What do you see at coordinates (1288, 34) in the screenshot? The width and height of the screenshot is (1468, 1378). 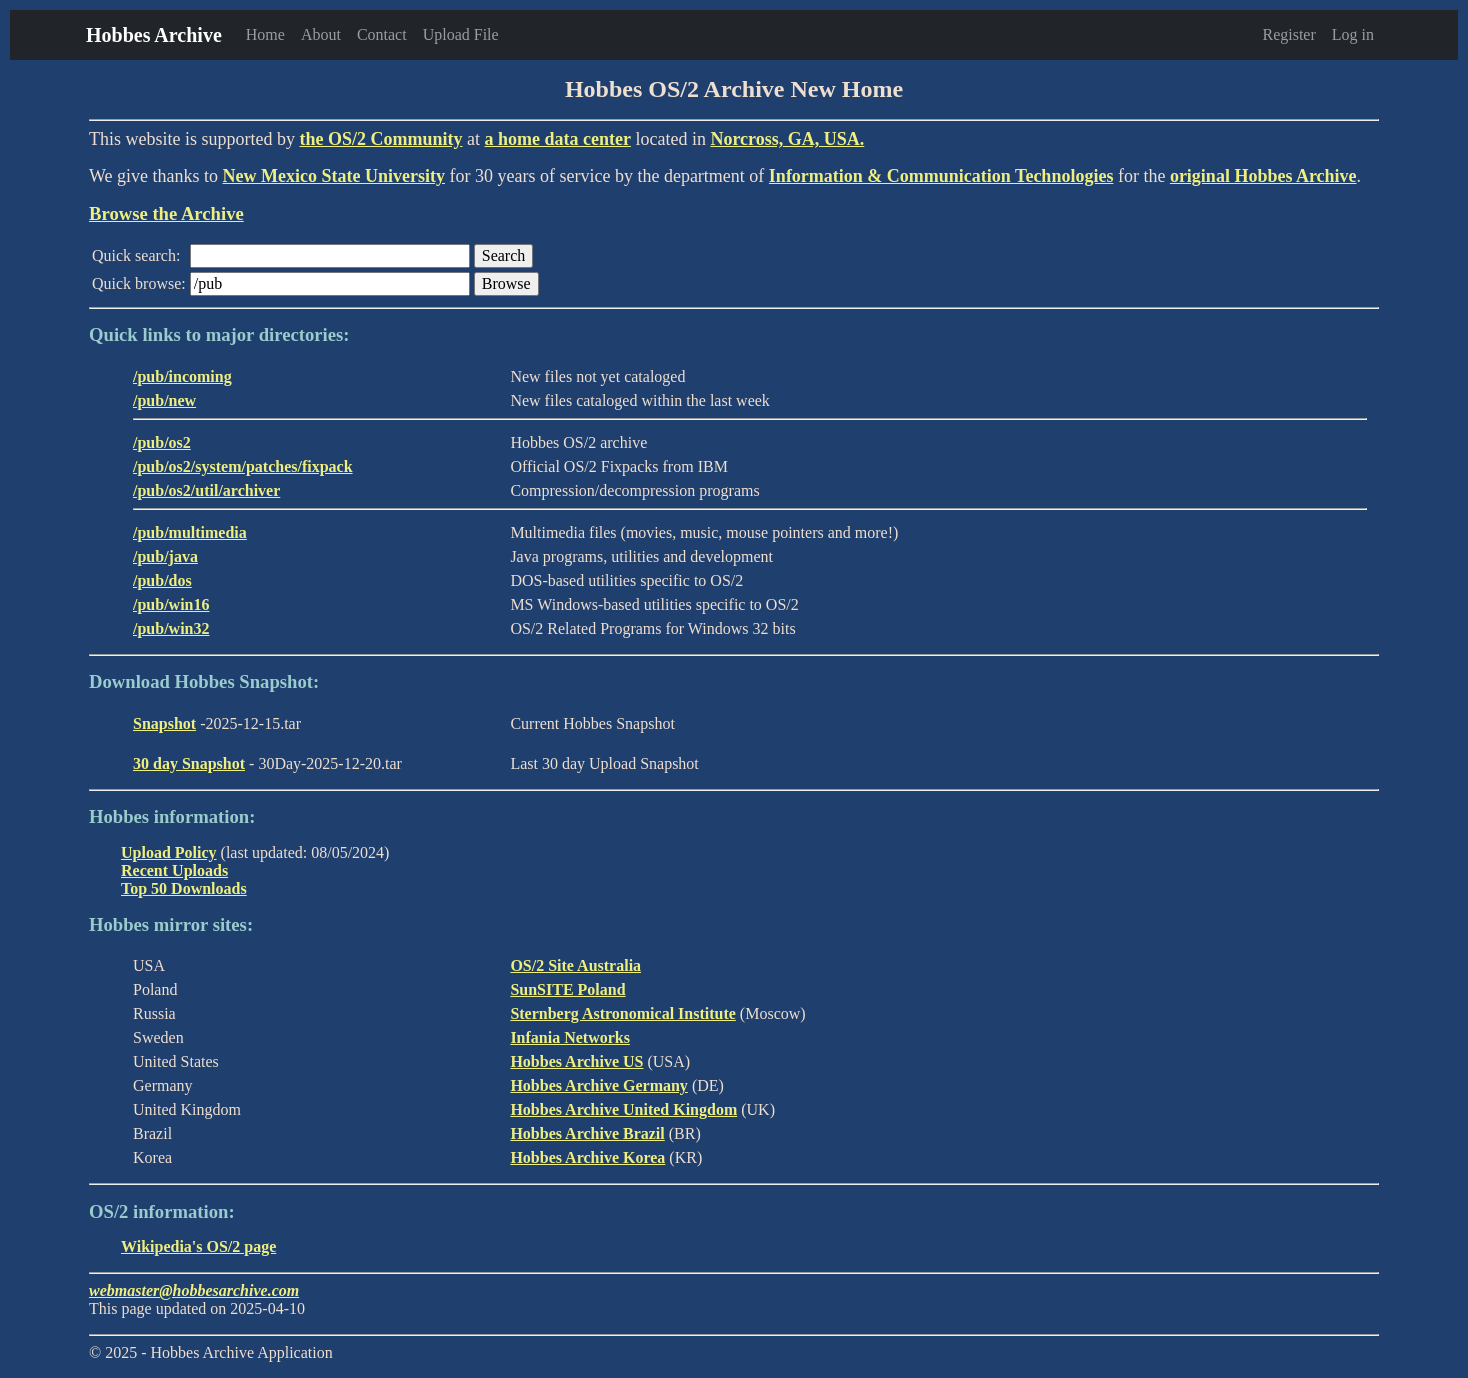 I see `Register` at bounding box center [1288, 34].